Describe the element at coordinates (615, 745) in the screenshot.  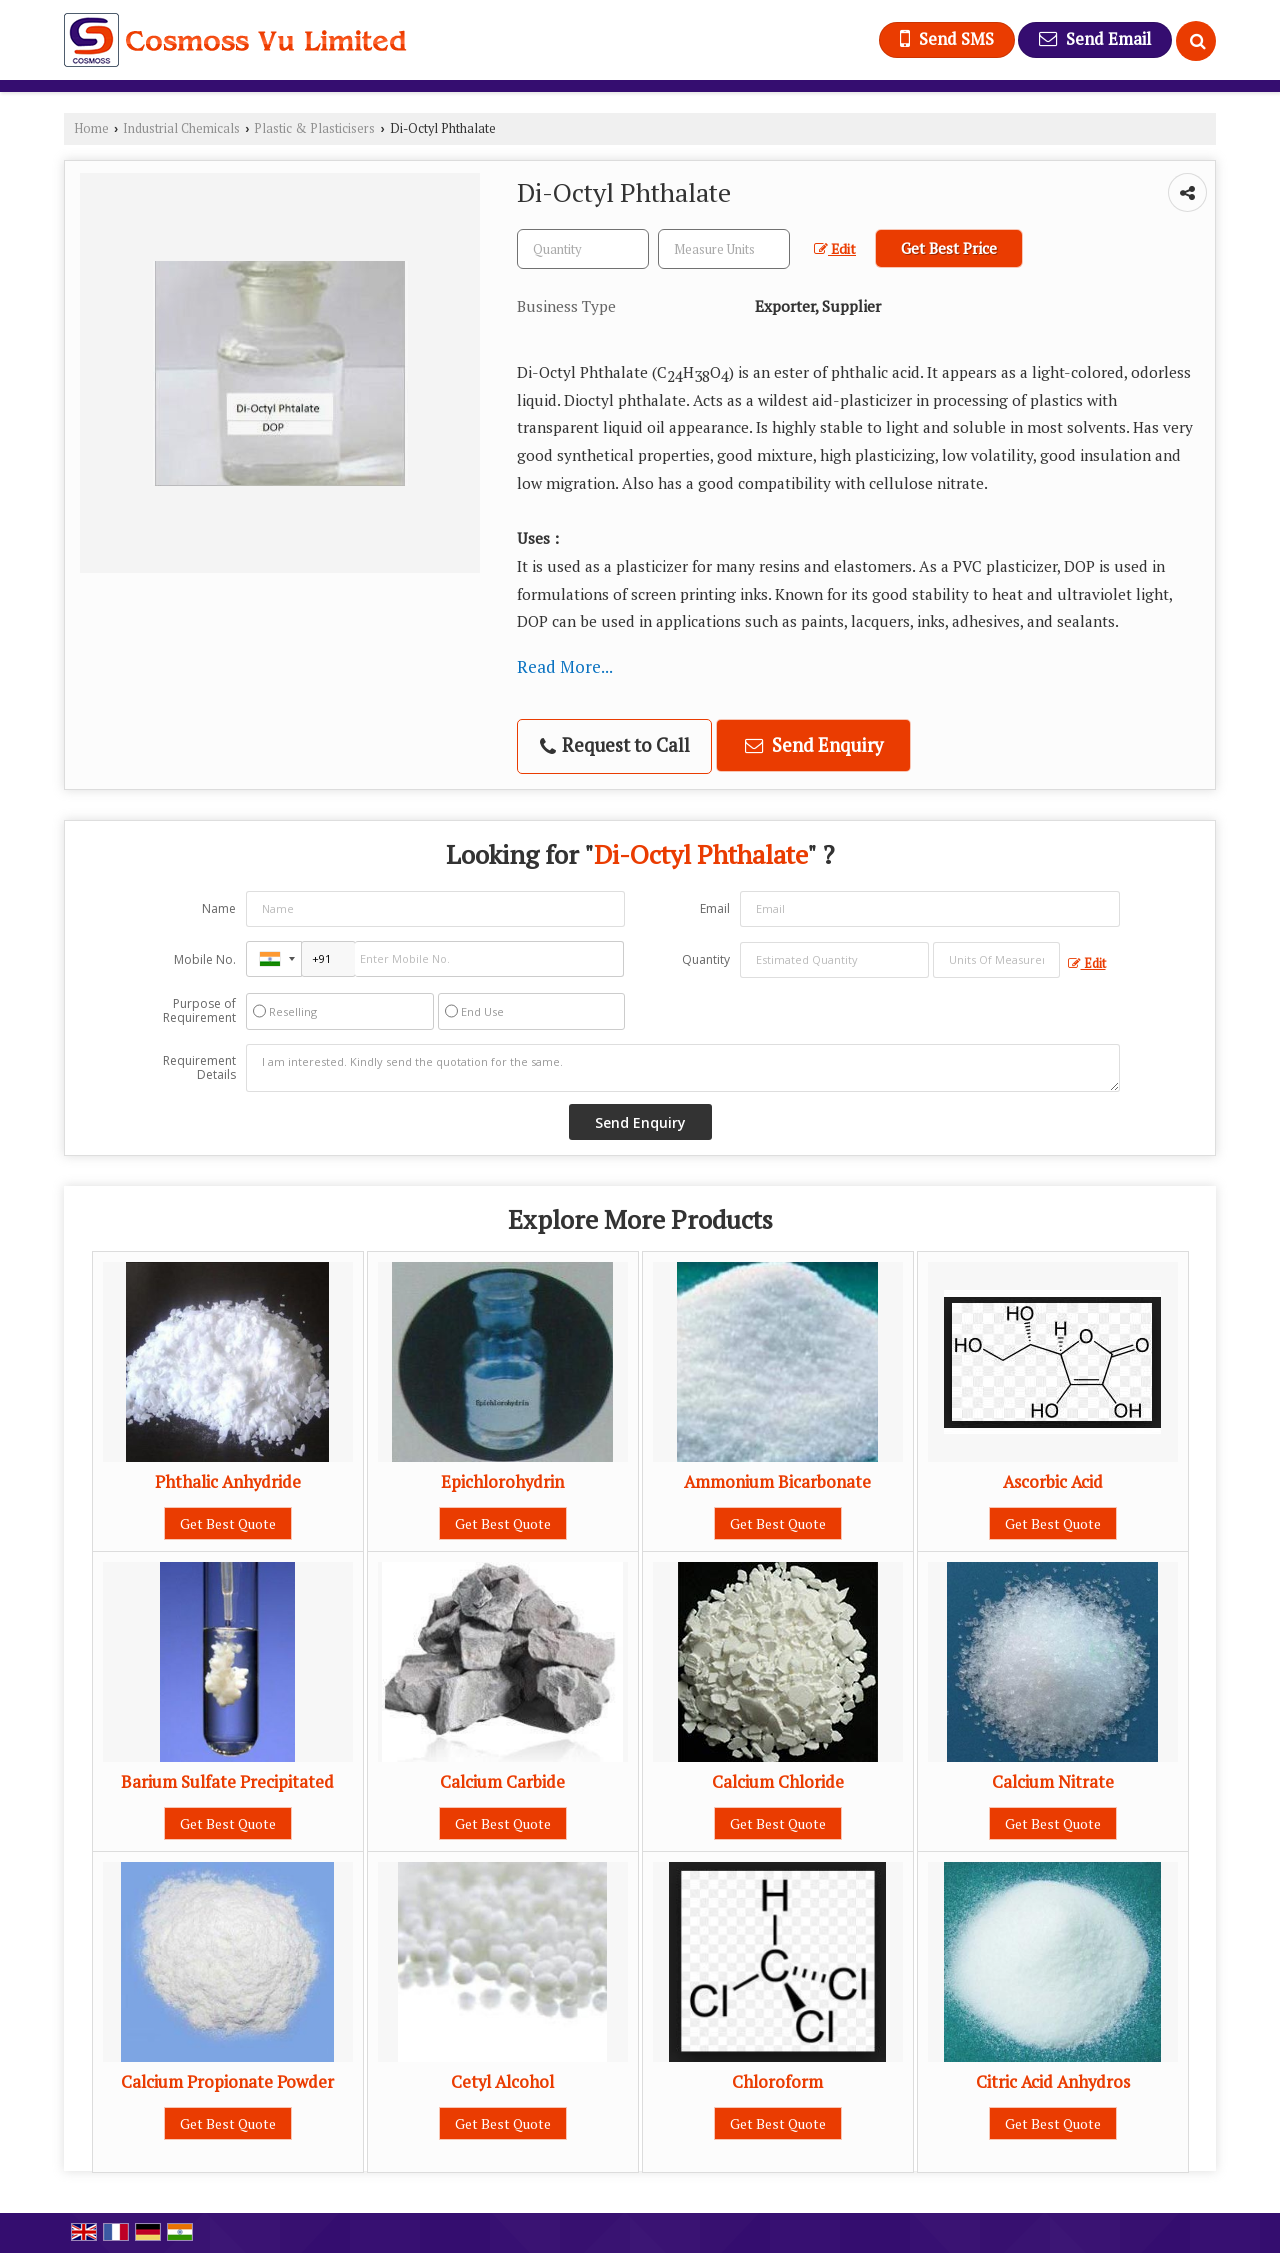
I see `Request to Call` at that location.